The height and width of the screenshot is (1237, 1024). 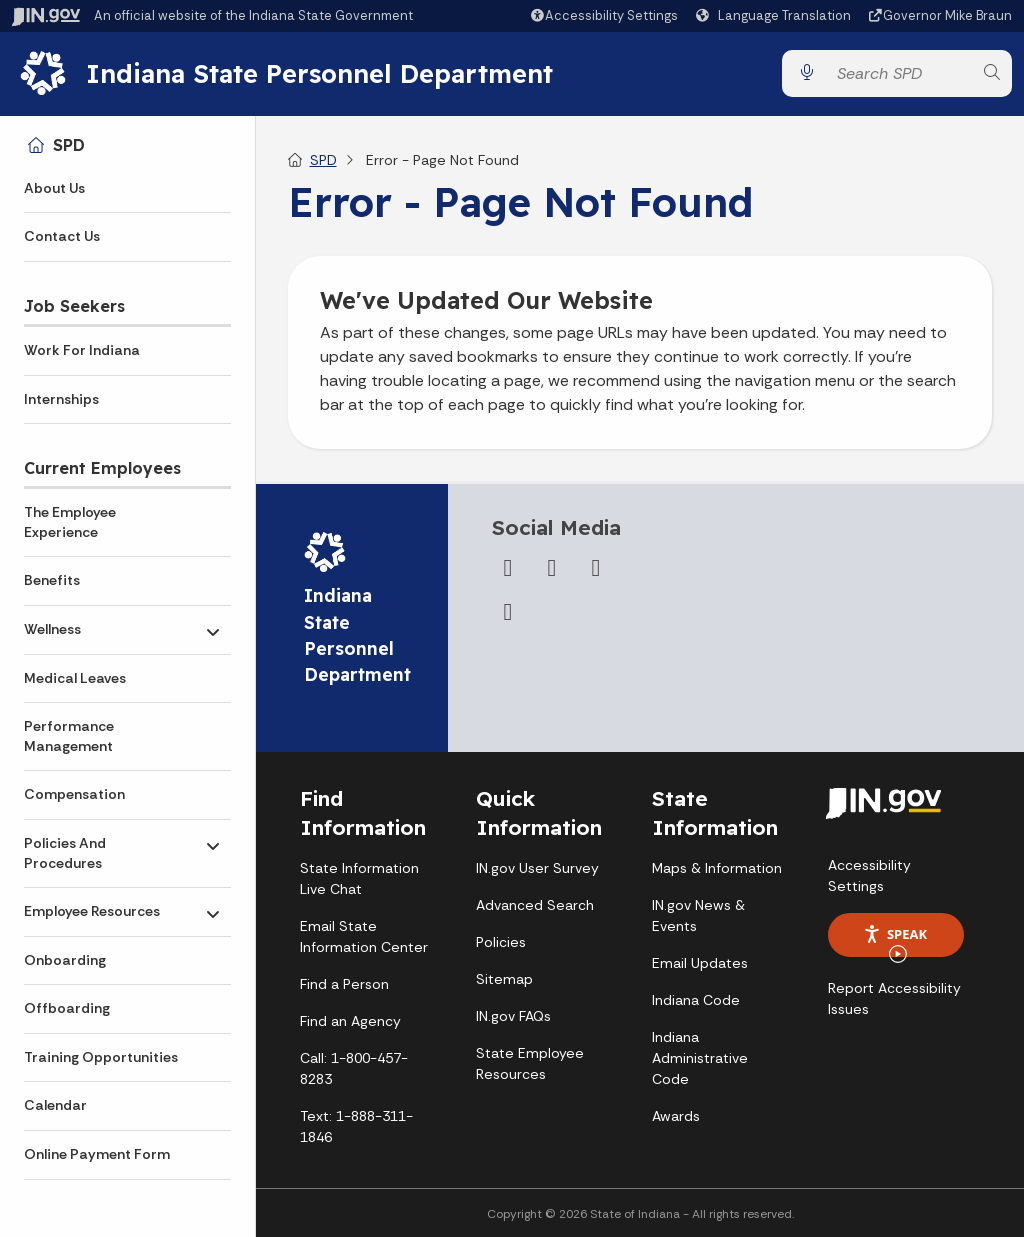 What do you see at coordinates (70, 522) in the screenshot?
I see `The Employee Experience` at bounding box center [70, 522].